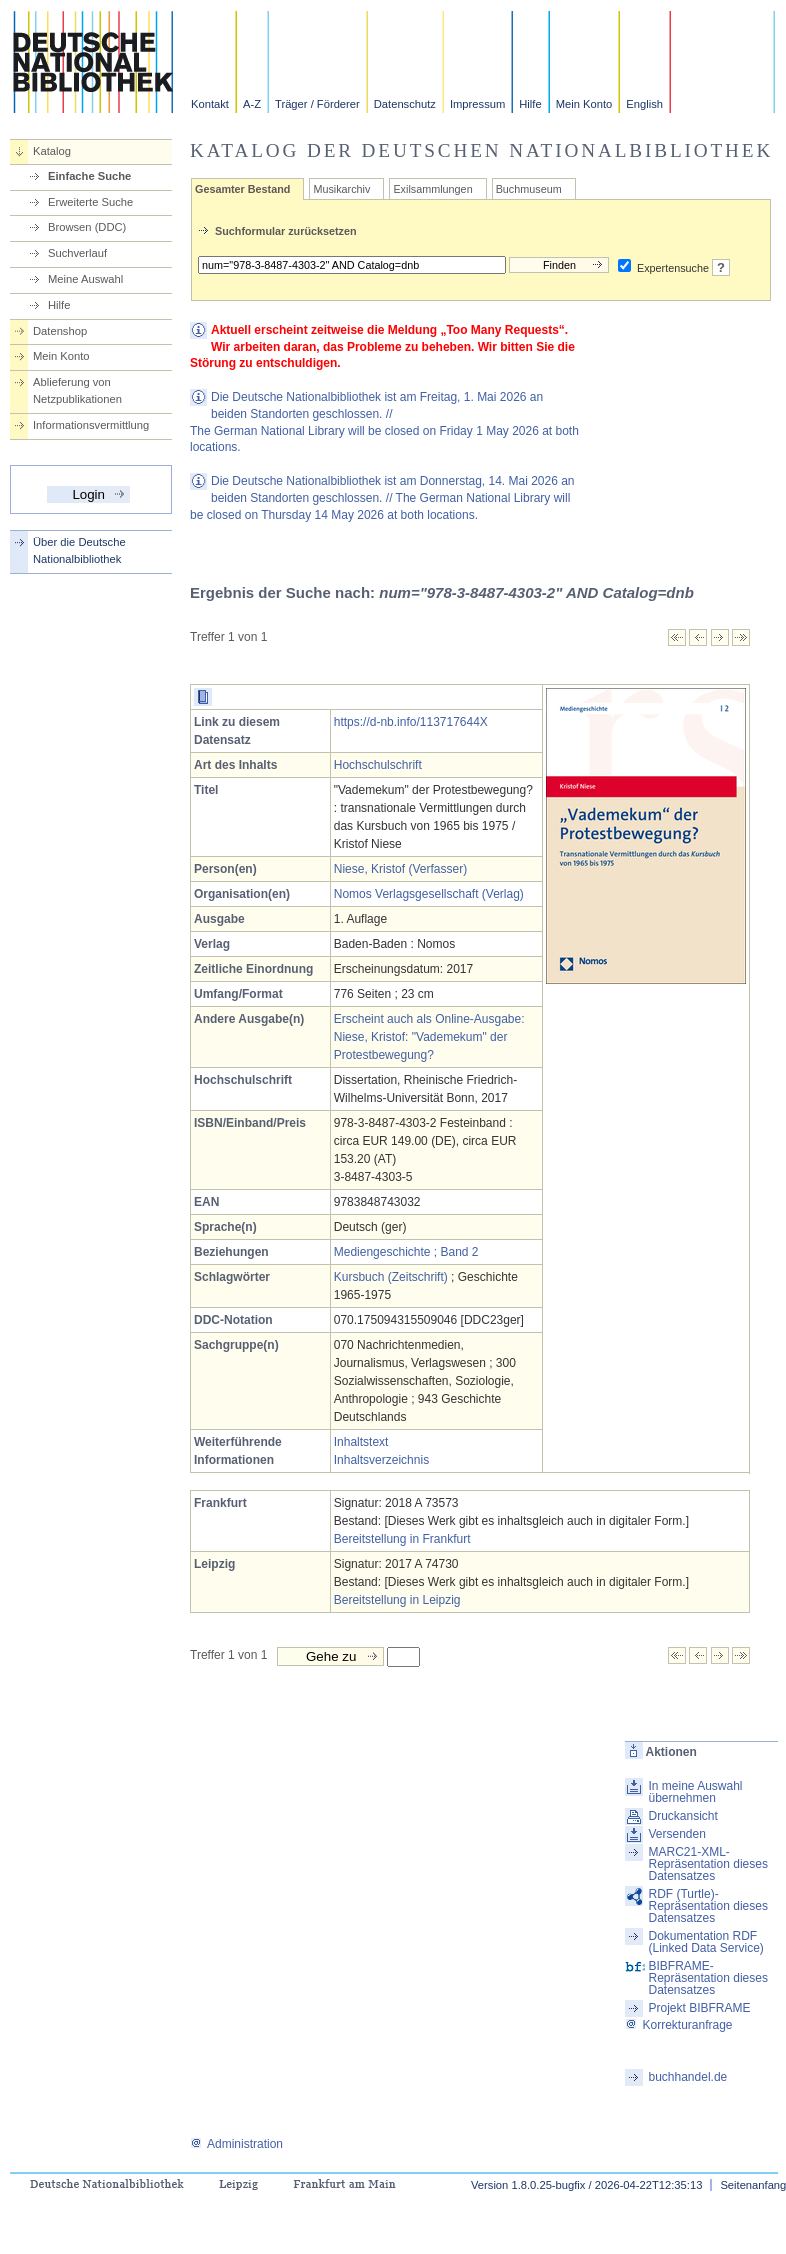 This screenshot has width=786, height=2254. What do you see at coordinates (397, 1600) in the screenshot?
I see `Bereitstellung in Leipzig` at bounding box center [397, 1600].